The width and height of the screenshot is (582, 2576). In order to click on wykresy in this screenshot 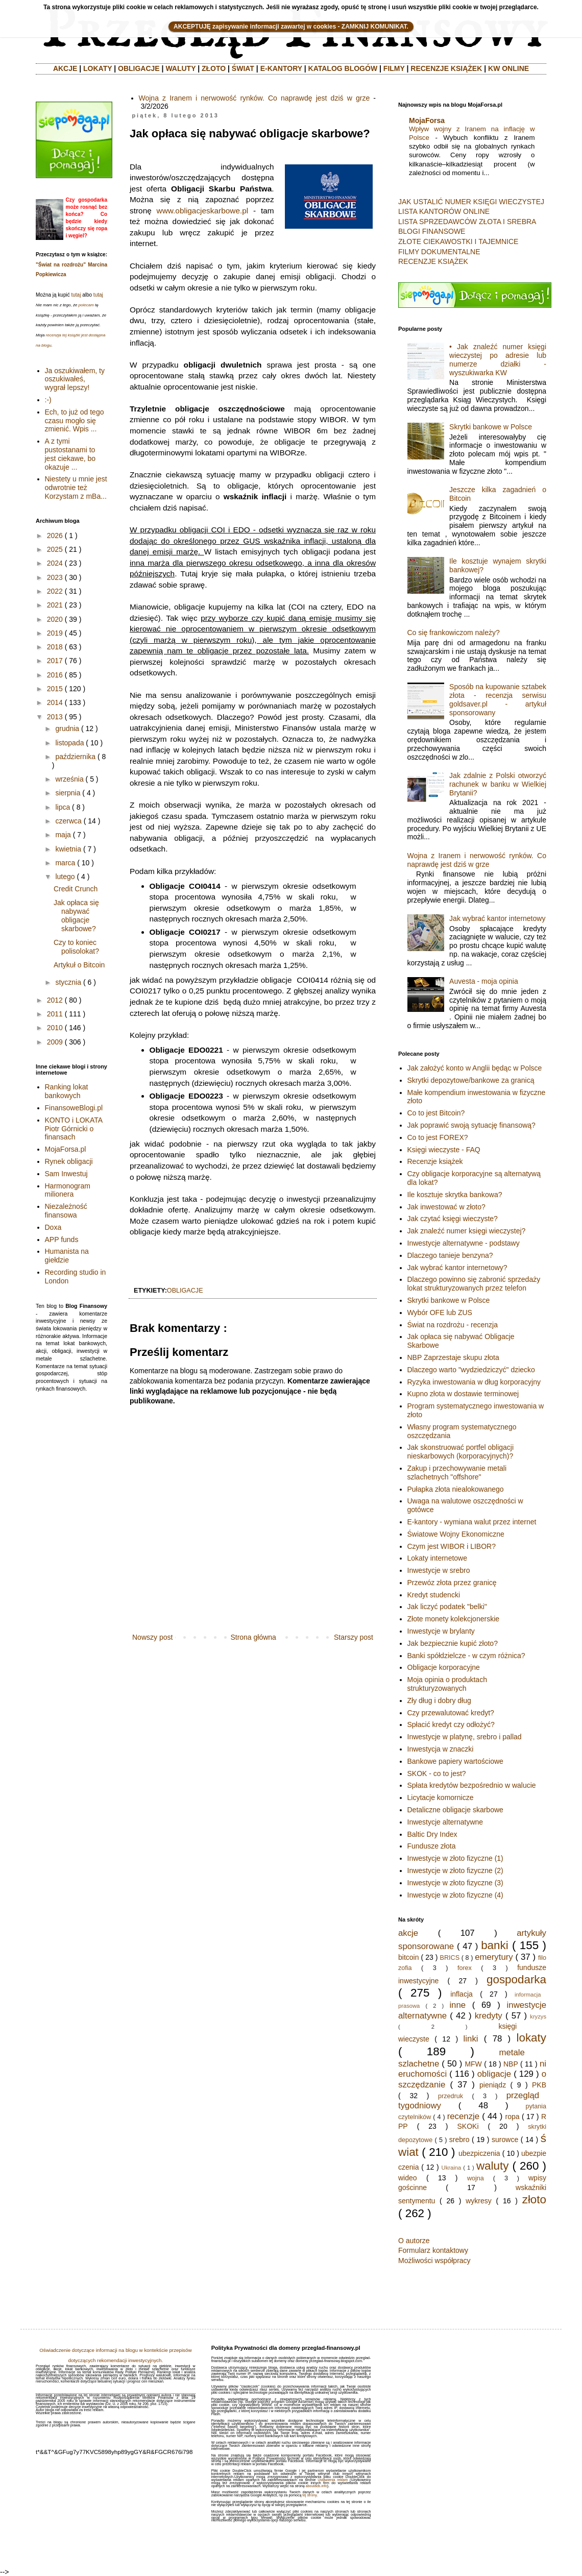, I will do `click(479, 2201)`.